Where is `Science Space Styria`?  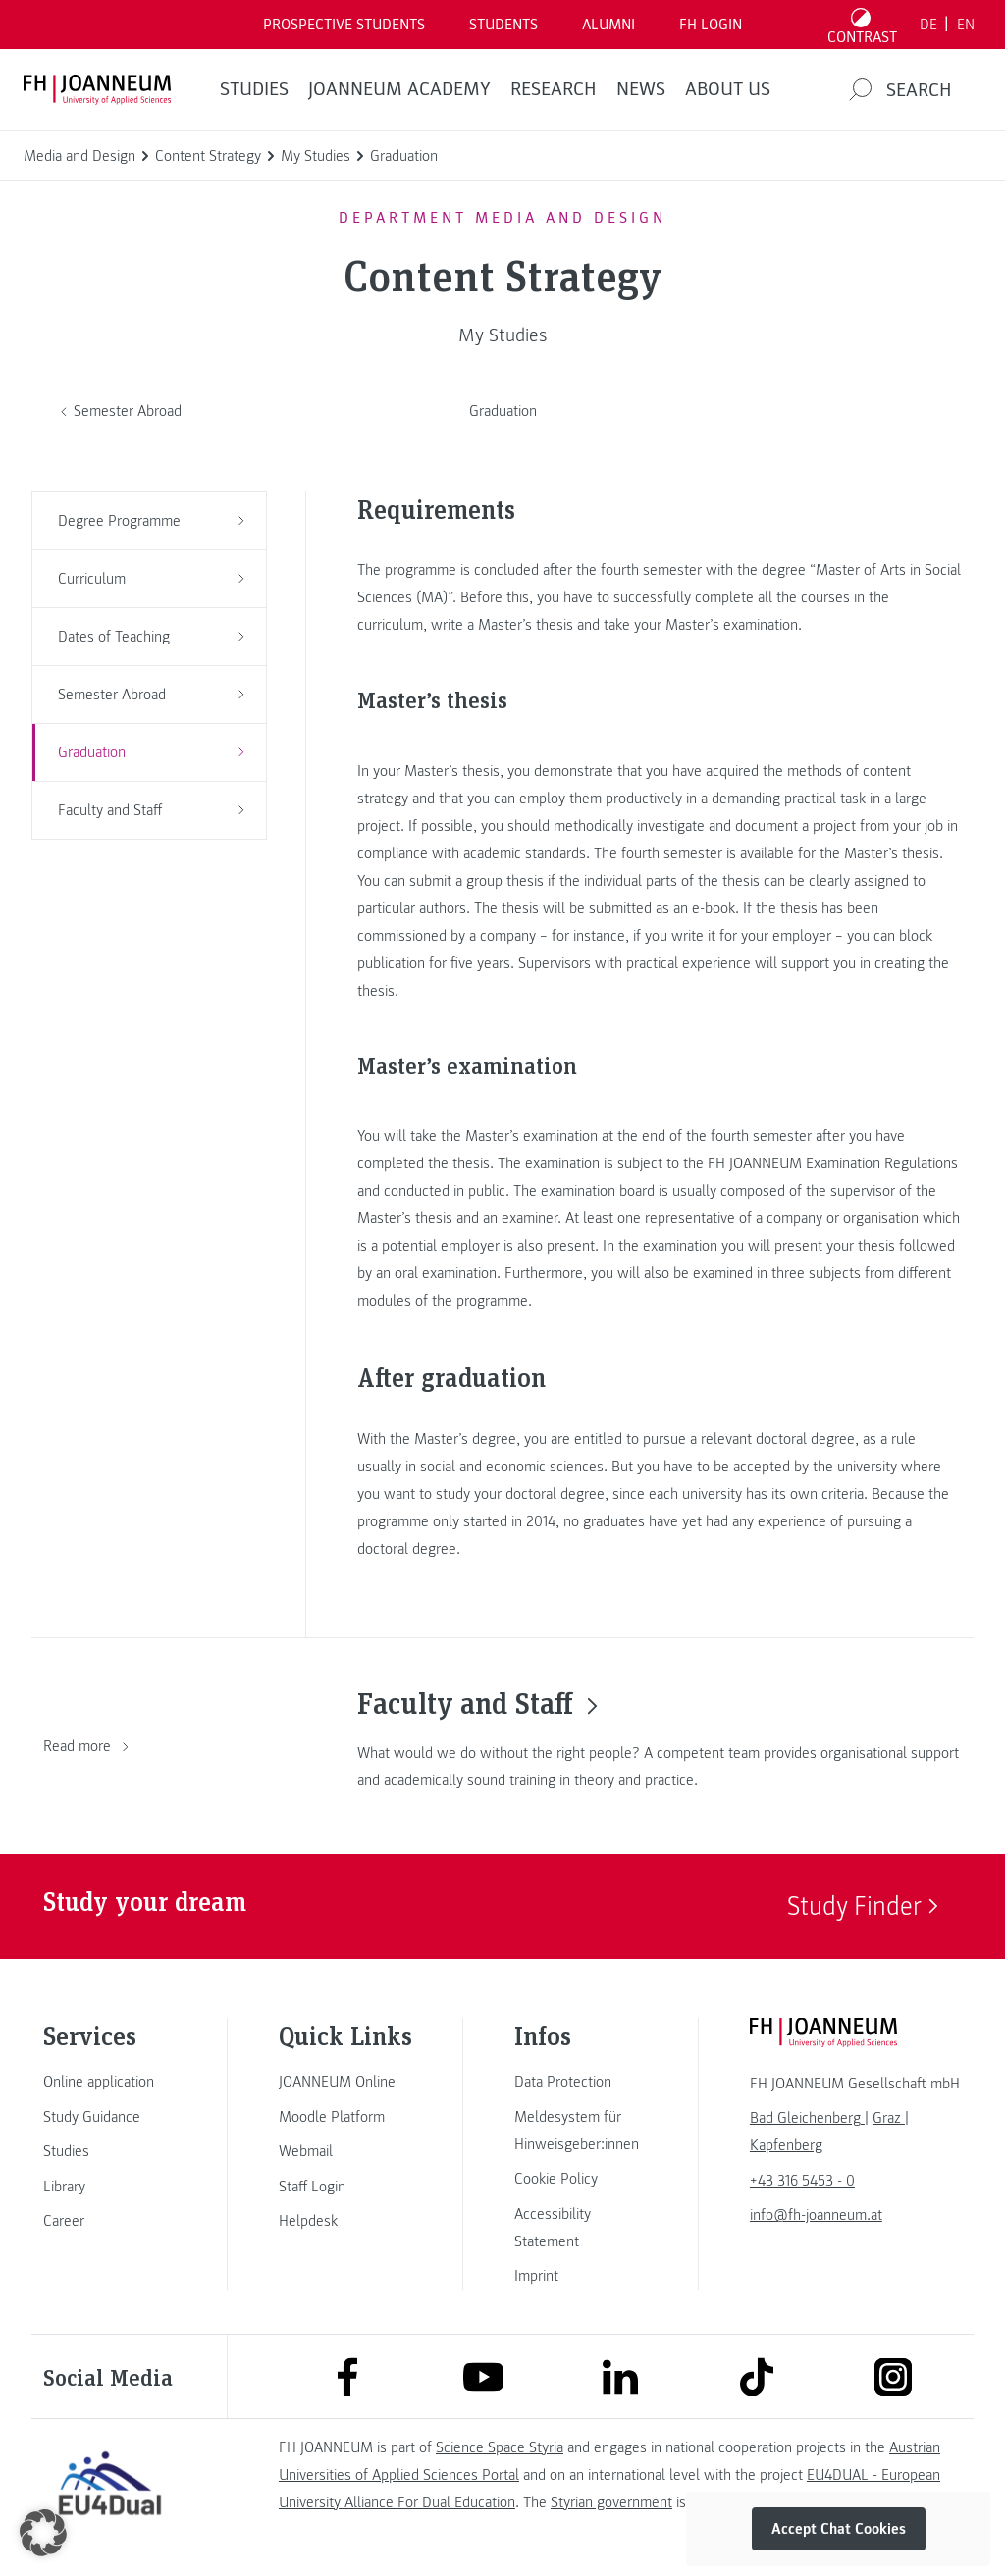 Science Space Styria is located at coordinates (499, 2447).